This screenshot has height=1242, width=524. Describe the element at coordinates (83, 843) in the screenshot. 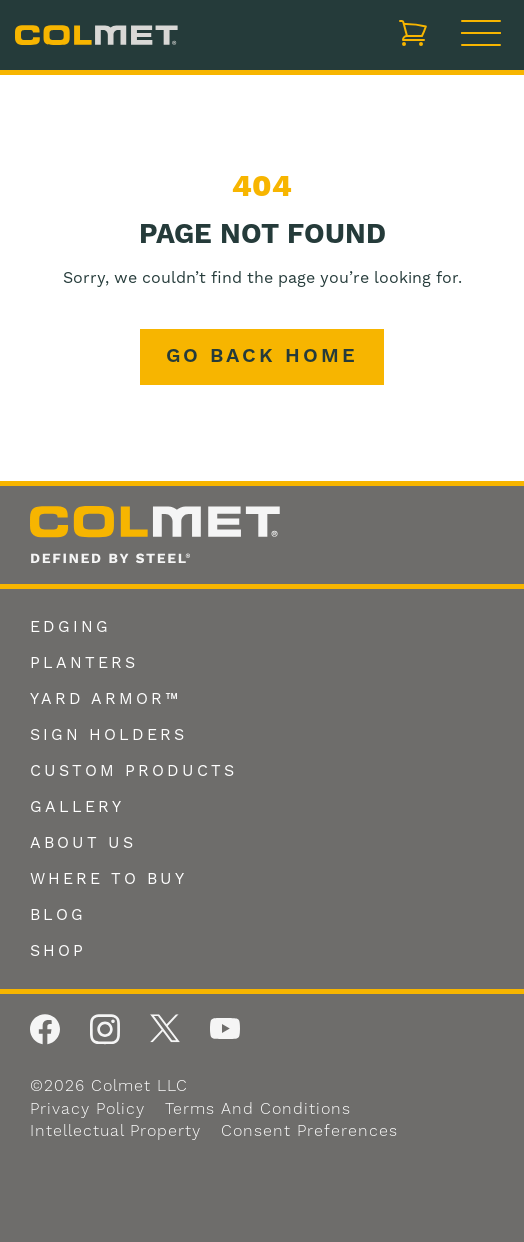

I see `About Us` at that location.